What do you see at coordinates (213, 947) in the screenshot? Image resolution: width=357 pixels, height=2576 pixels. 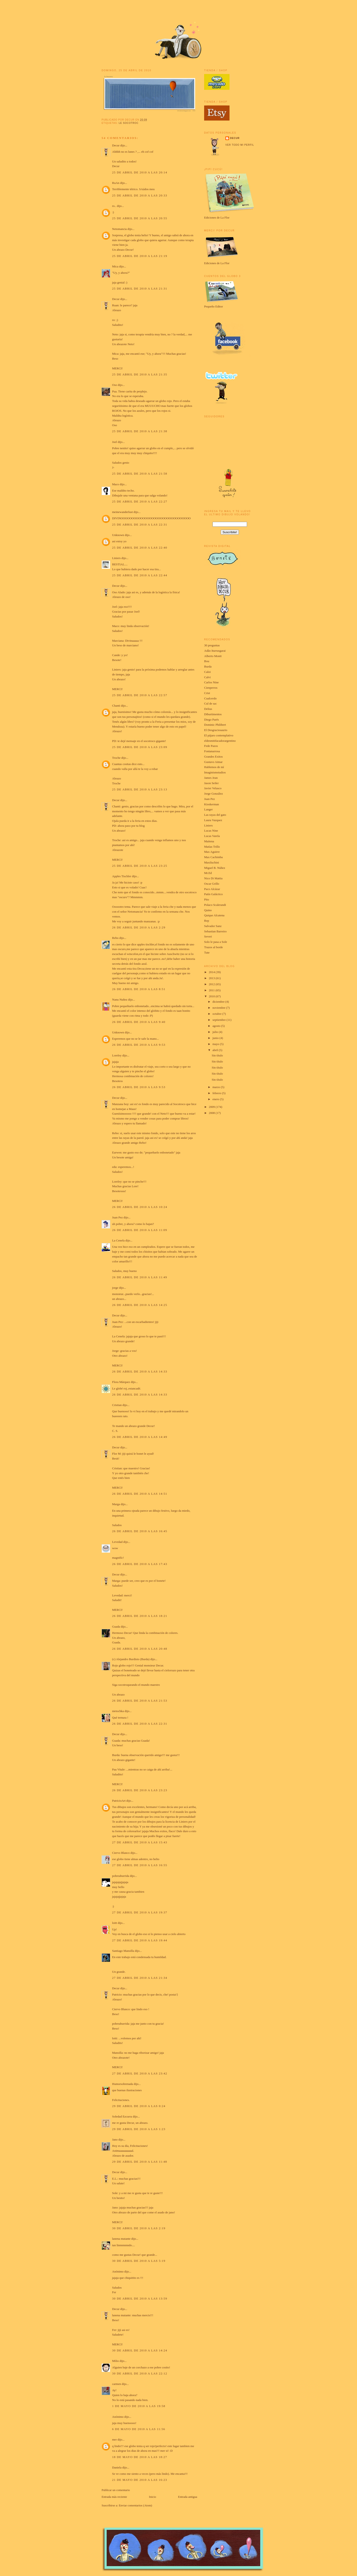 I see `Trazos al borde` at bounding box center [213, 947].